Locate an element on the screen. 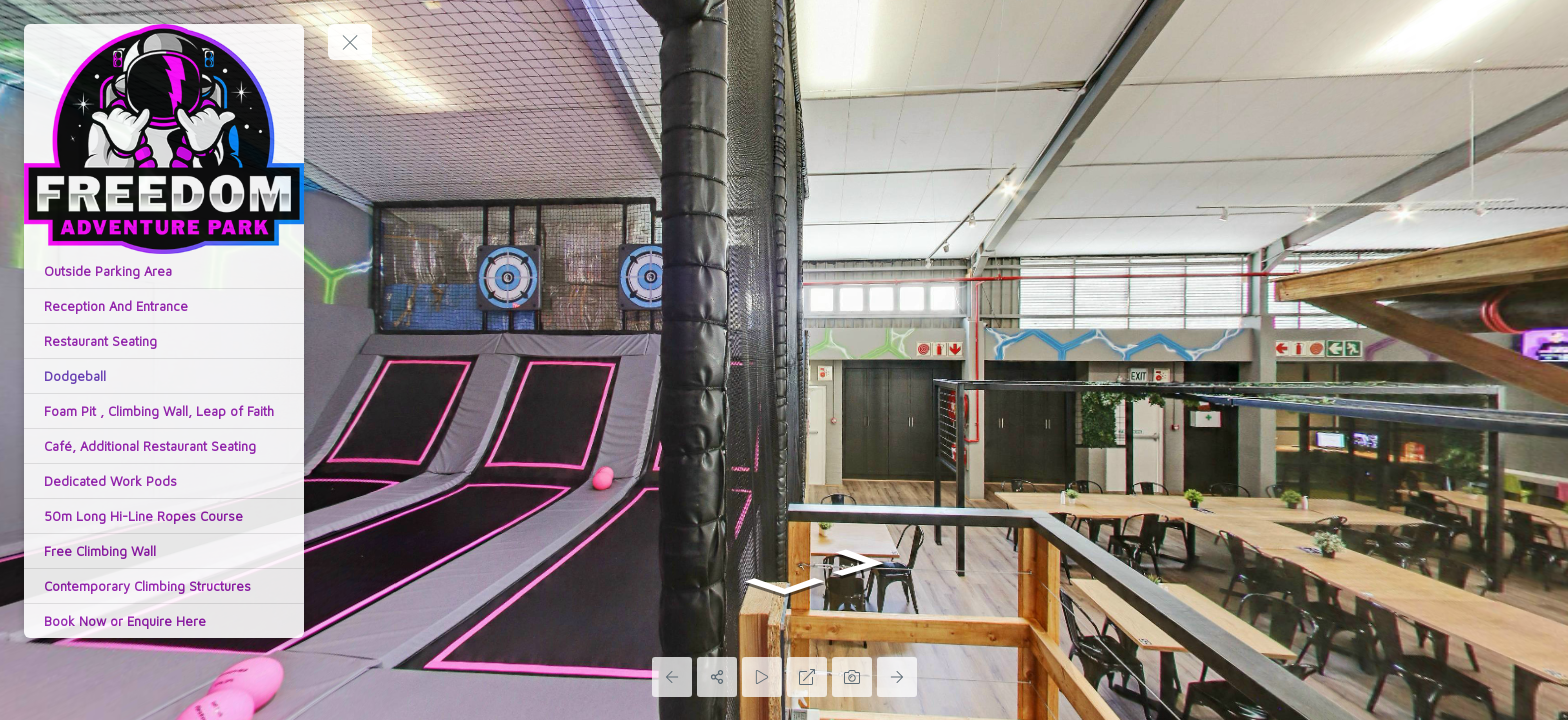  [Contemporary Climbing Structures] is located at coordinates (164, 586).